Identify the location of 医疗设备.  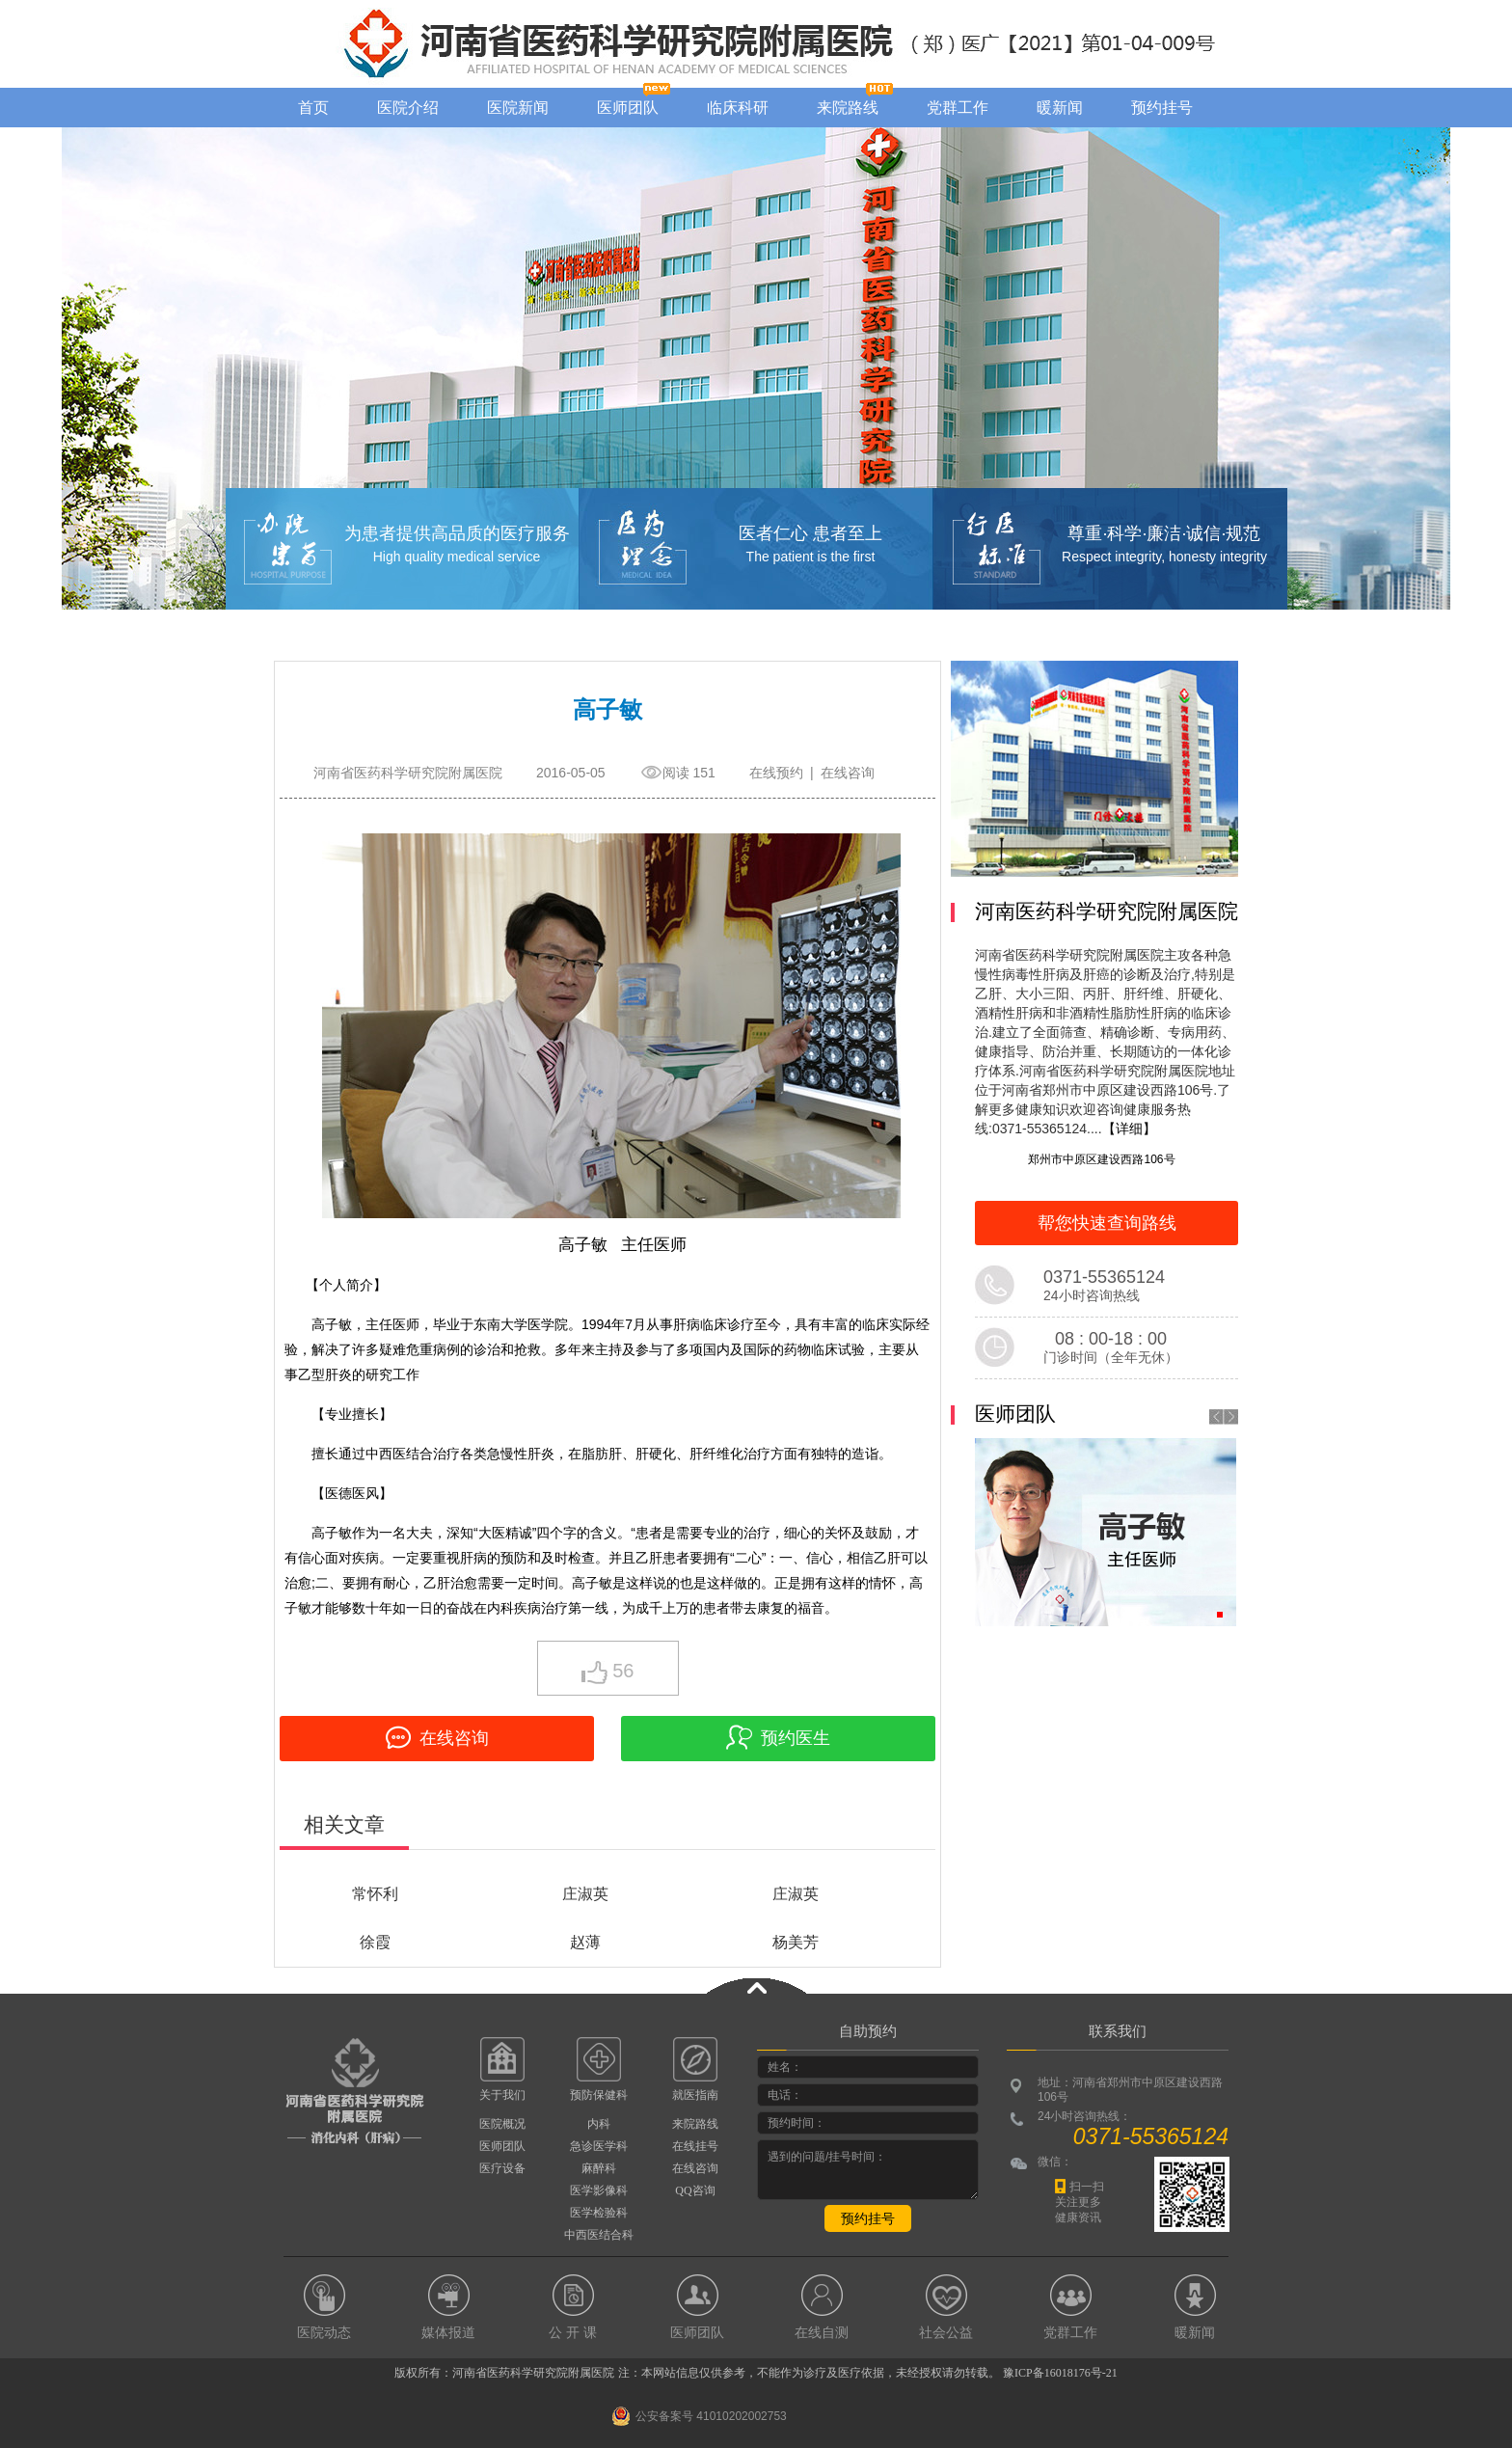
(502, 2168).